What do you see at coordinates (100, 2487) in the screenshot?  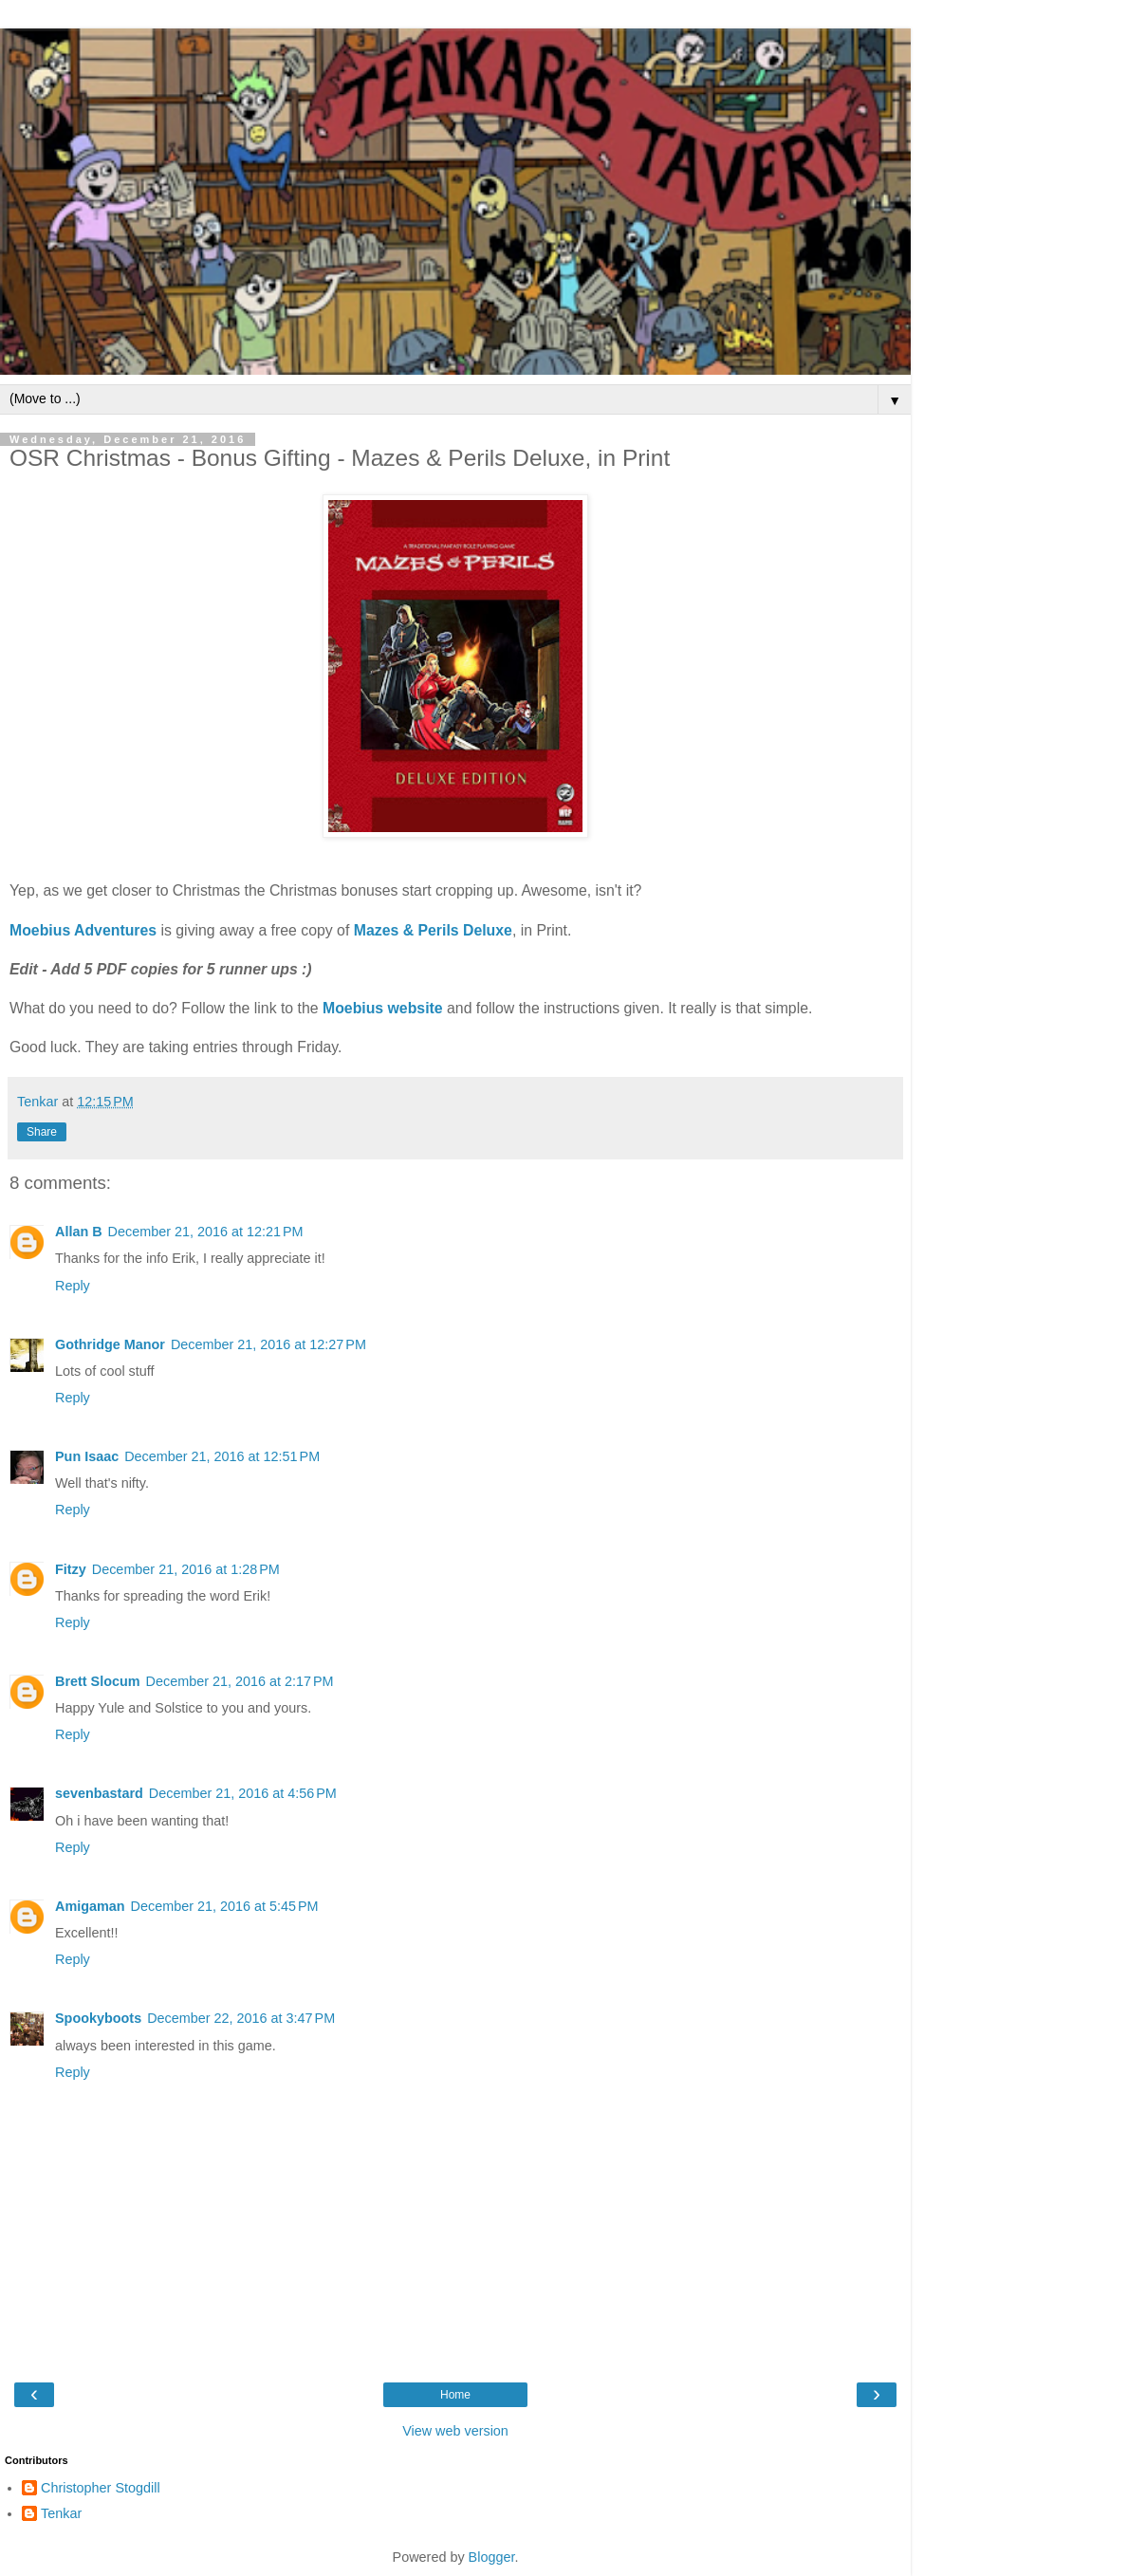 I see `Christopher Stogdill` at bounding box center [100, 2487].